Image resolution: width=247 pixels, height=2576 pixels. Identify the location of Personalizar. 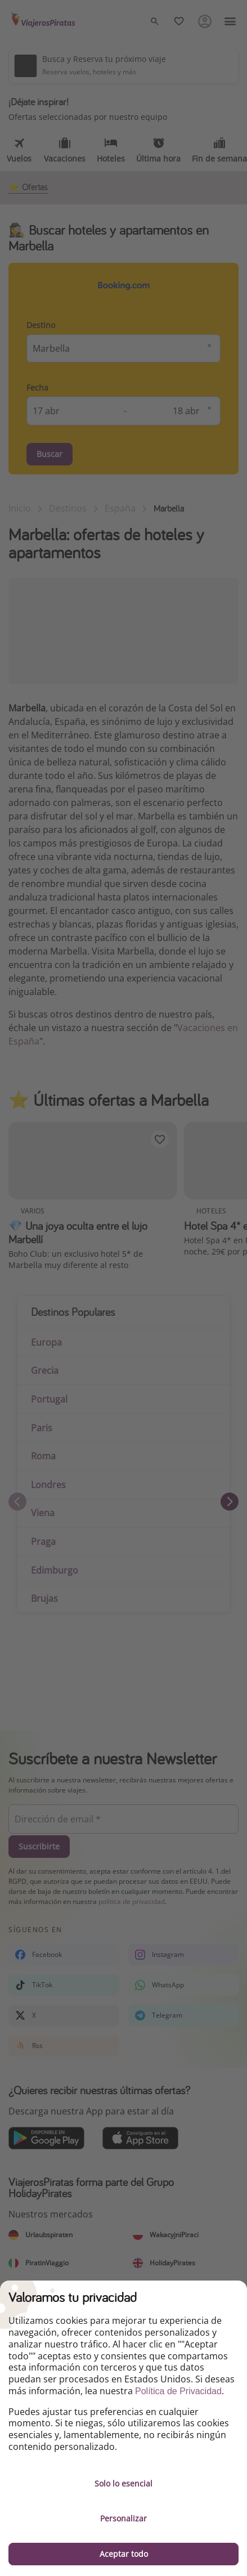
(123, 2518).